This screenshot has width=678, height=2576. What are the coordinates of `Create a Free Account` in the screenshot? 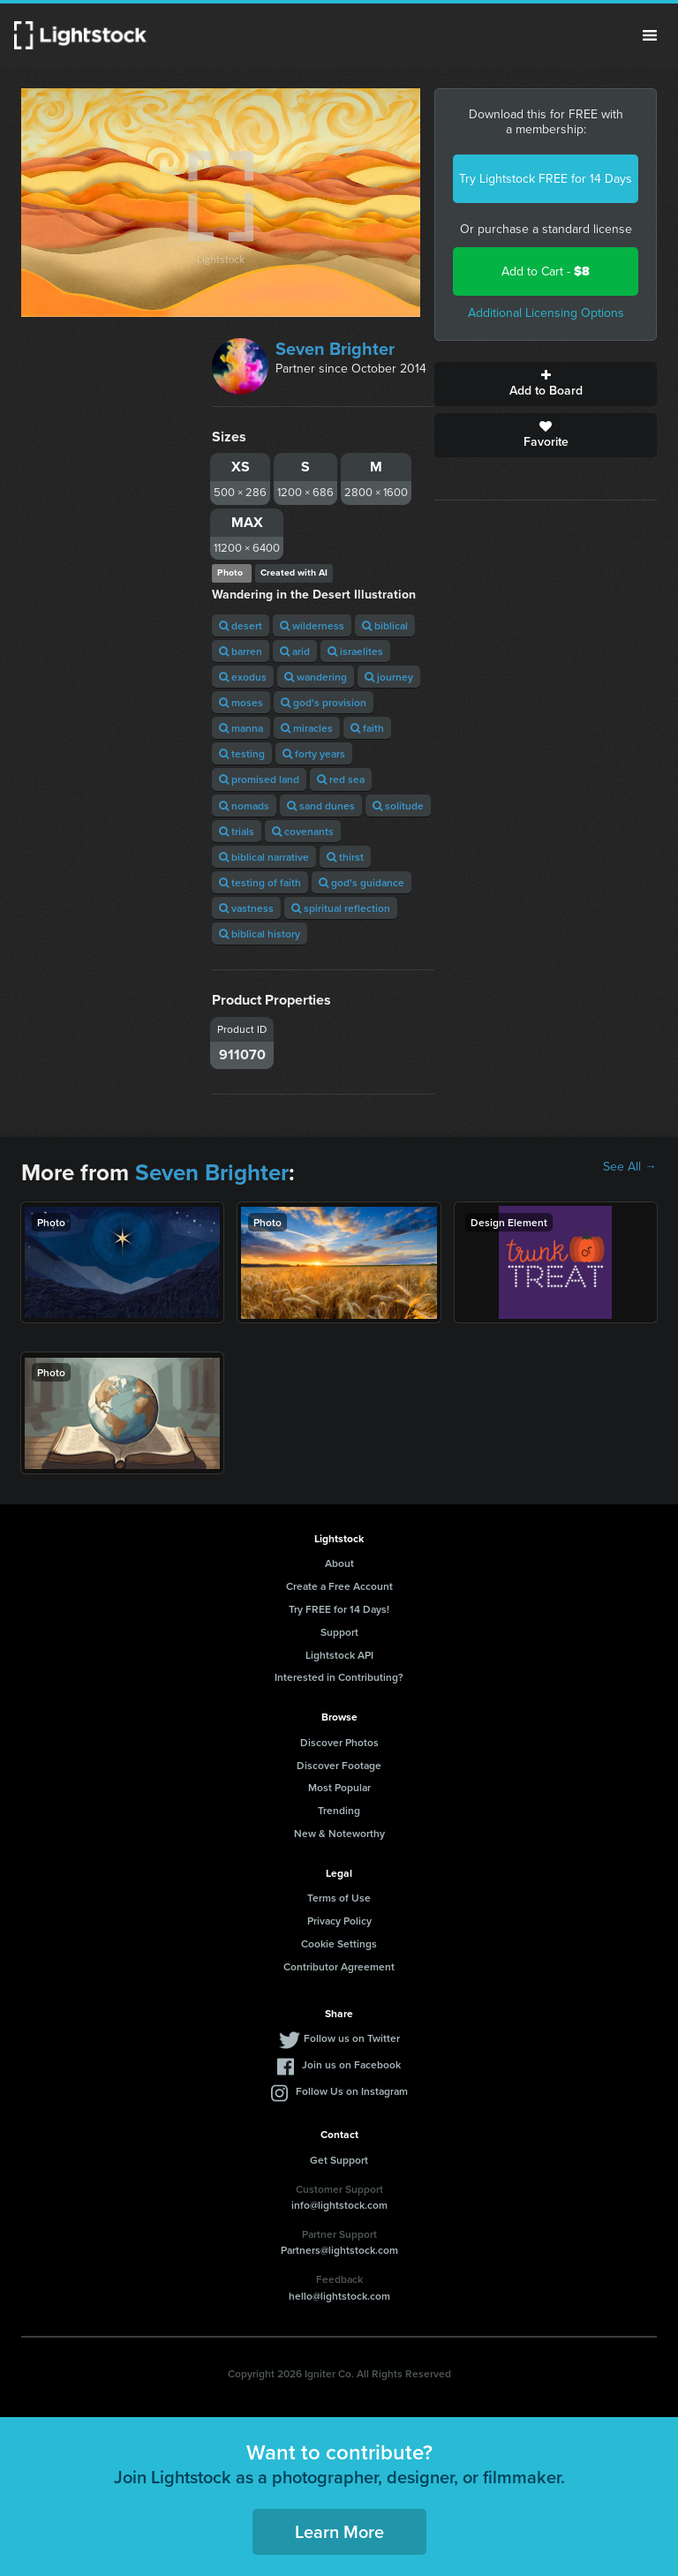 It's located at (339, 1585).